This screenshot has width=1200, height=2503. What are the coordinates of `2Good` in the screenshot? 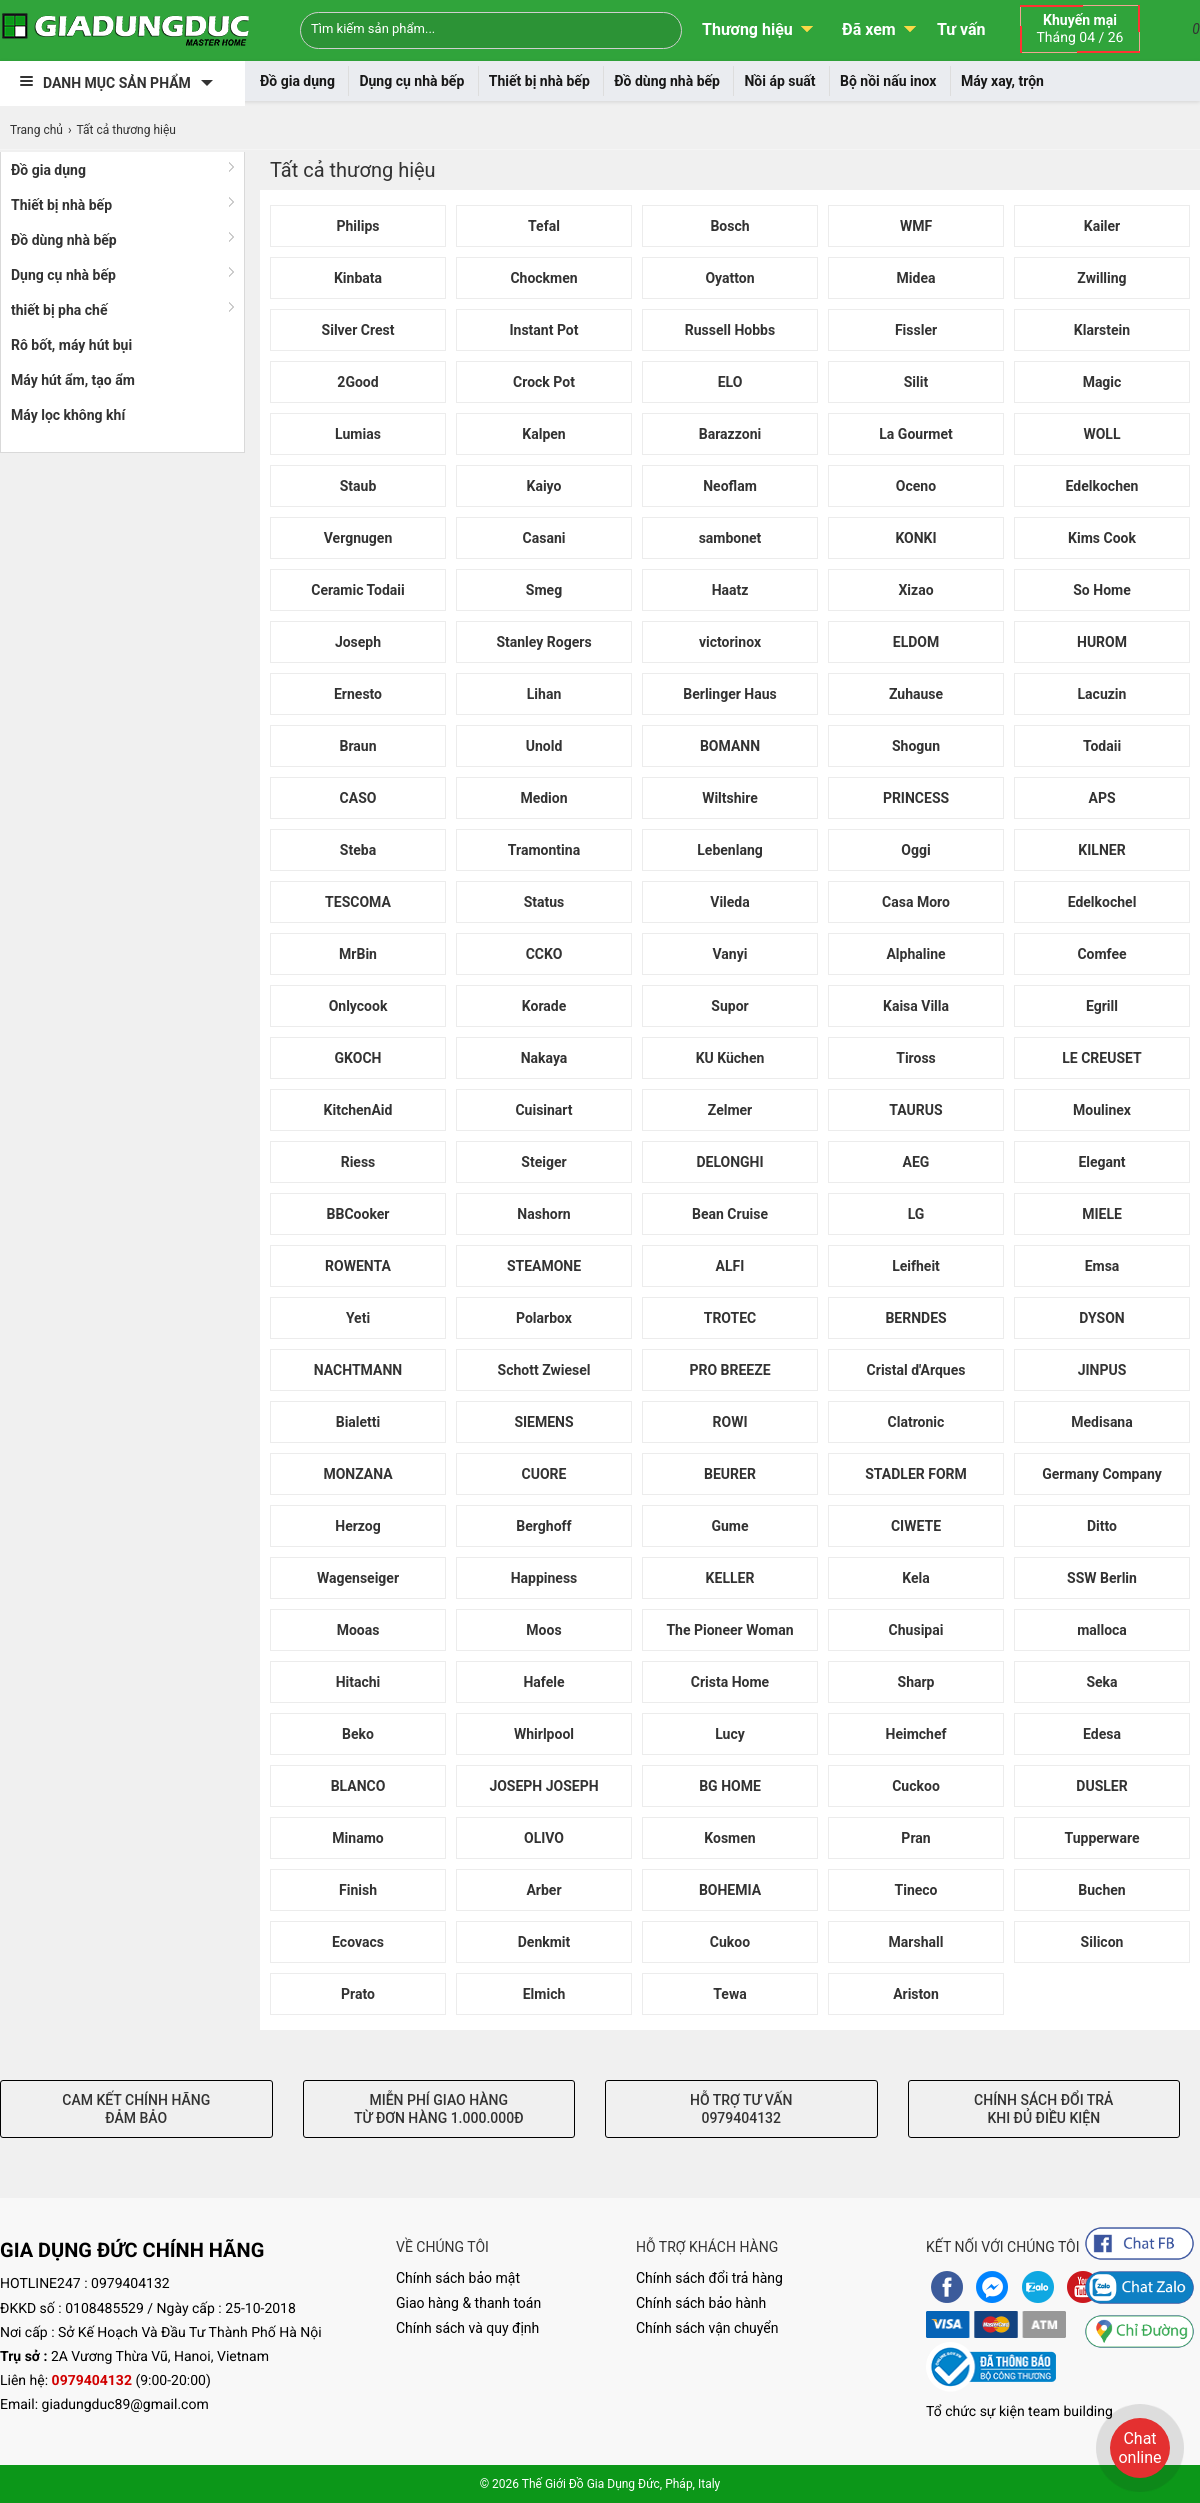 It's located at (357, 382).